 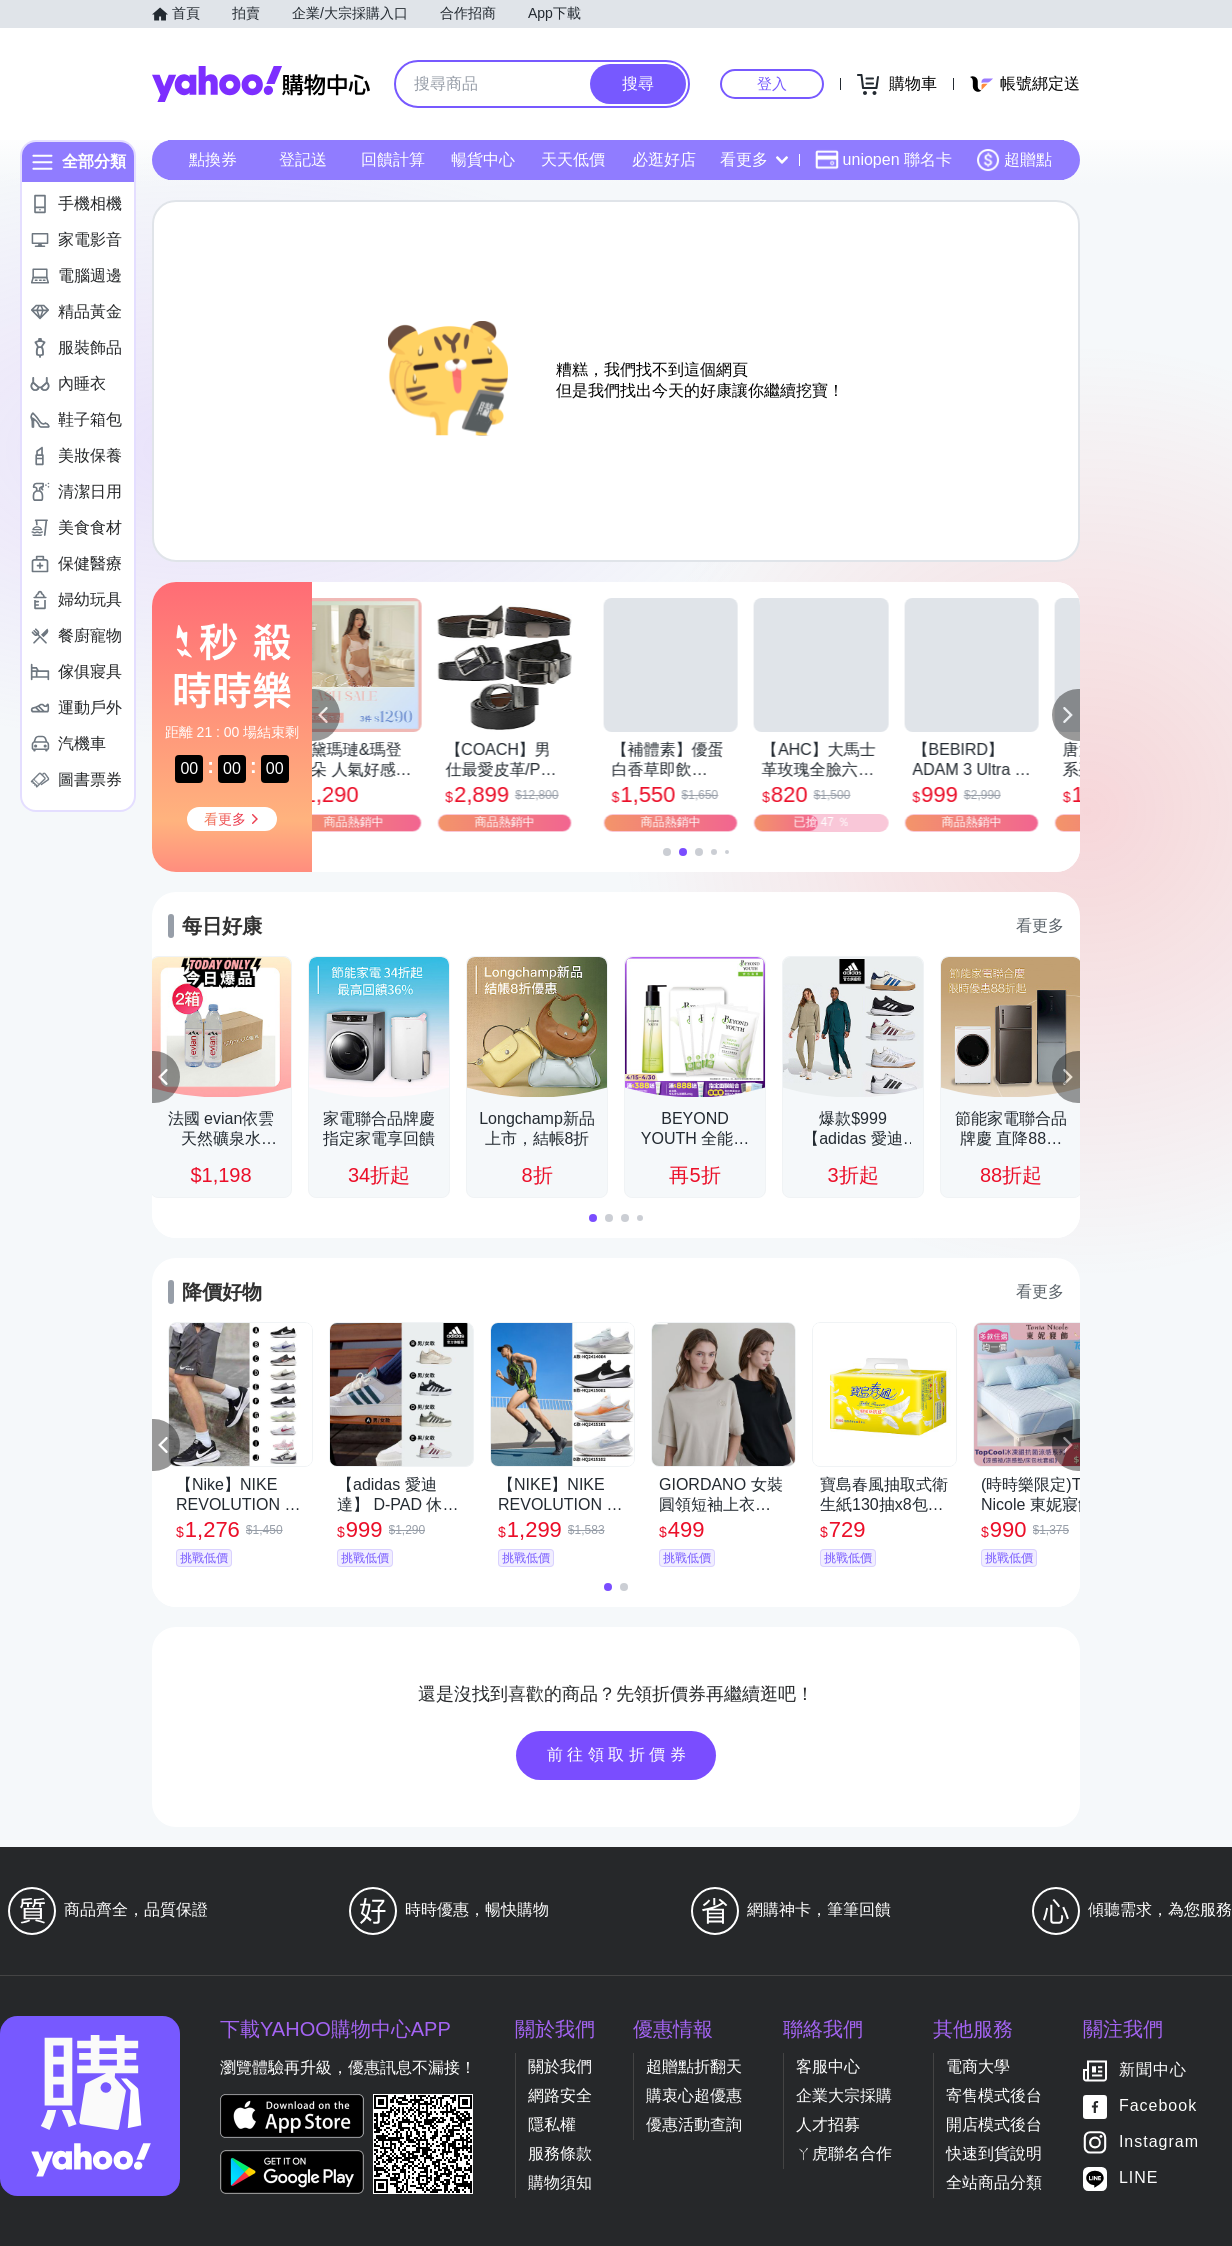 I want to click on 看更多, so click(x=754, y=159).